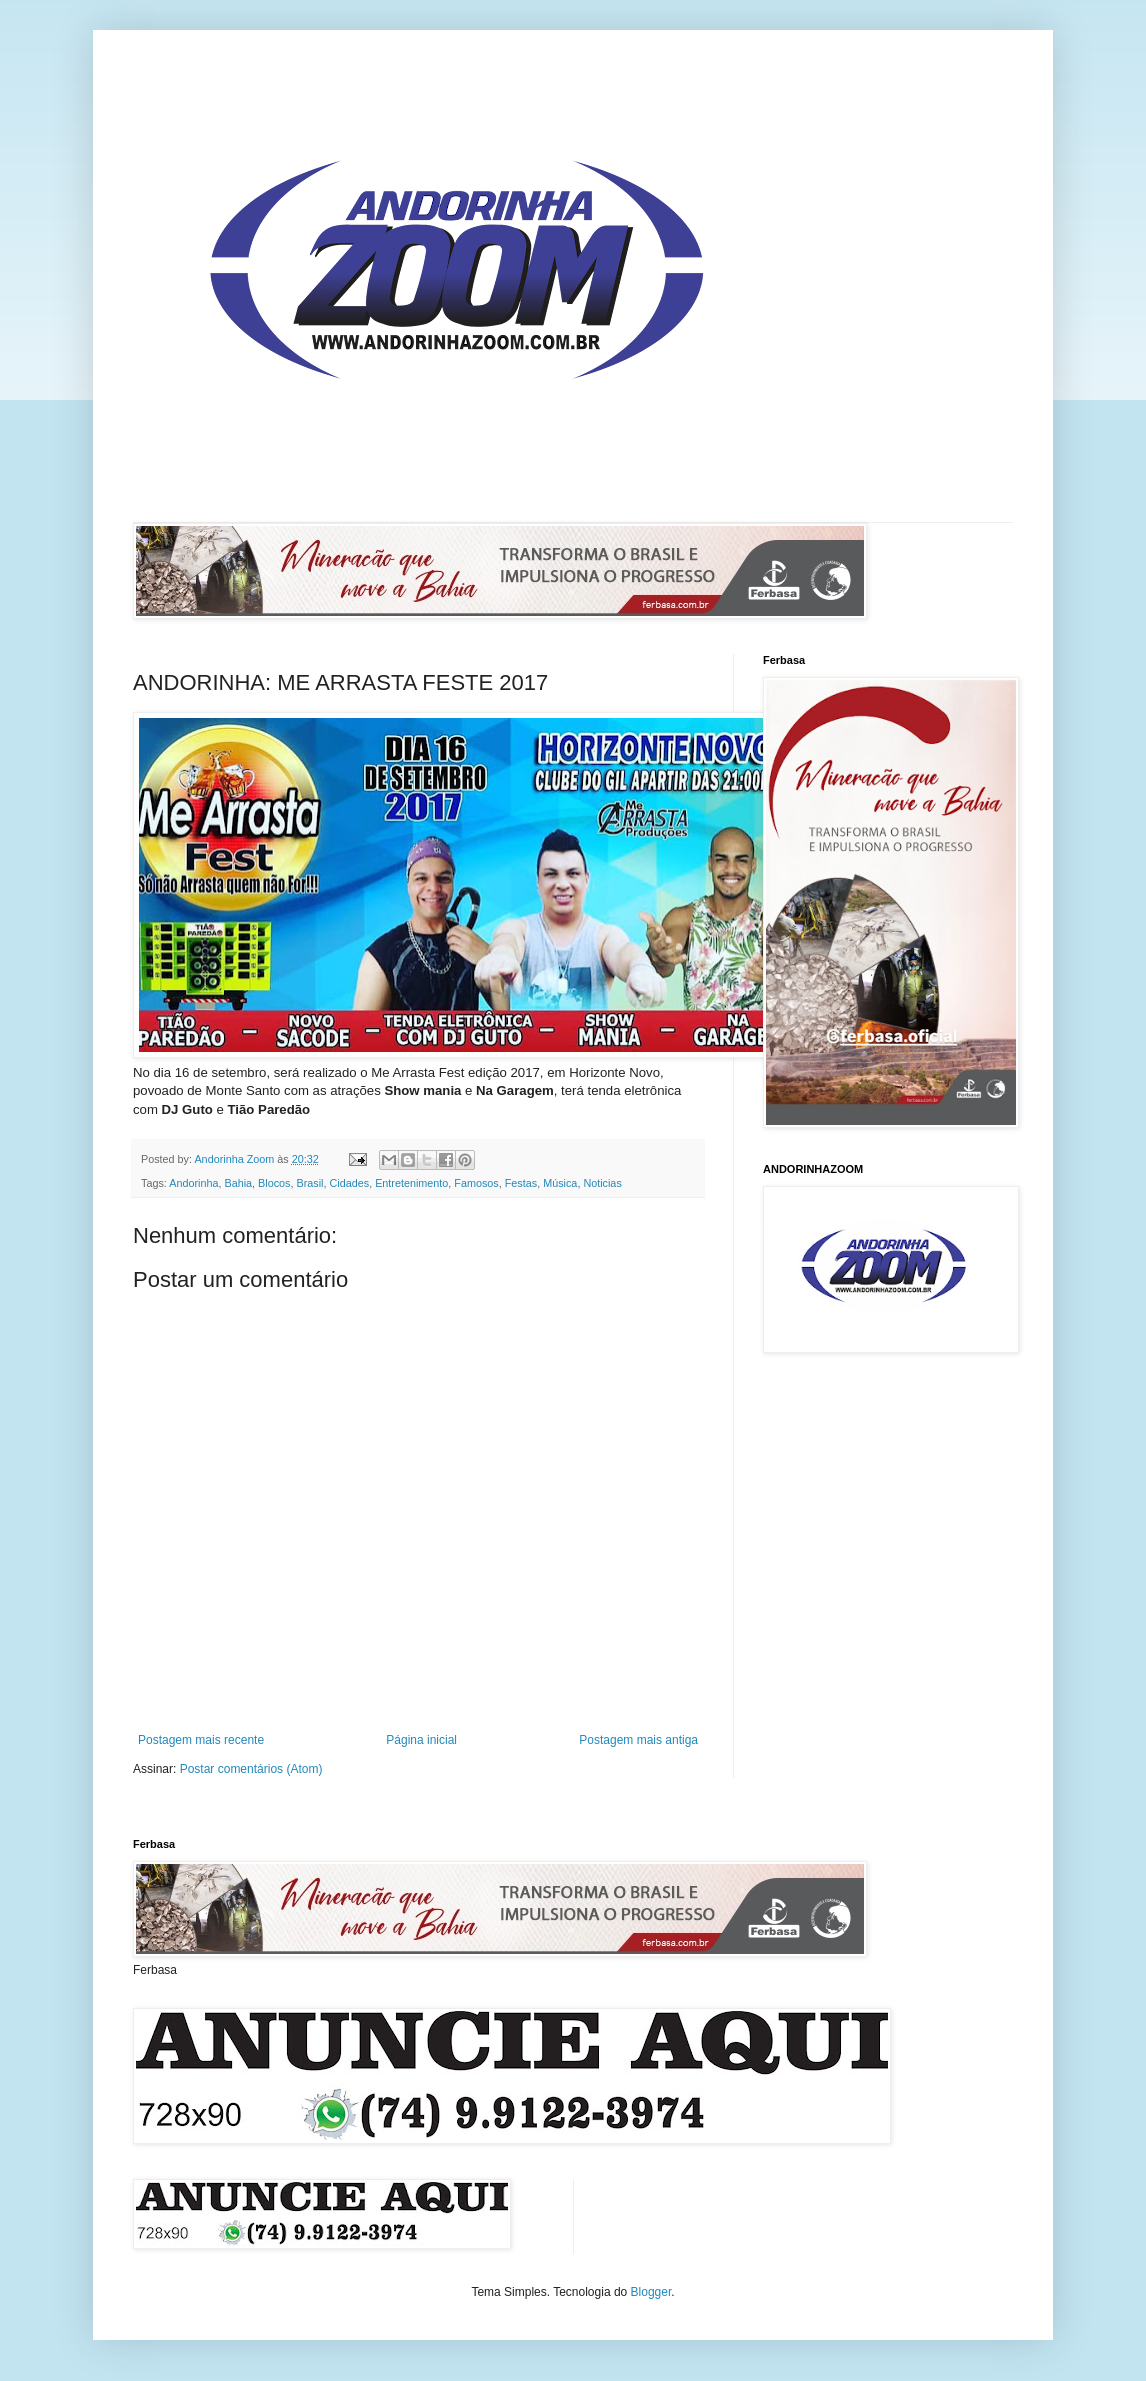  I want to click on Postagem mais recente, so click(201, 1740).